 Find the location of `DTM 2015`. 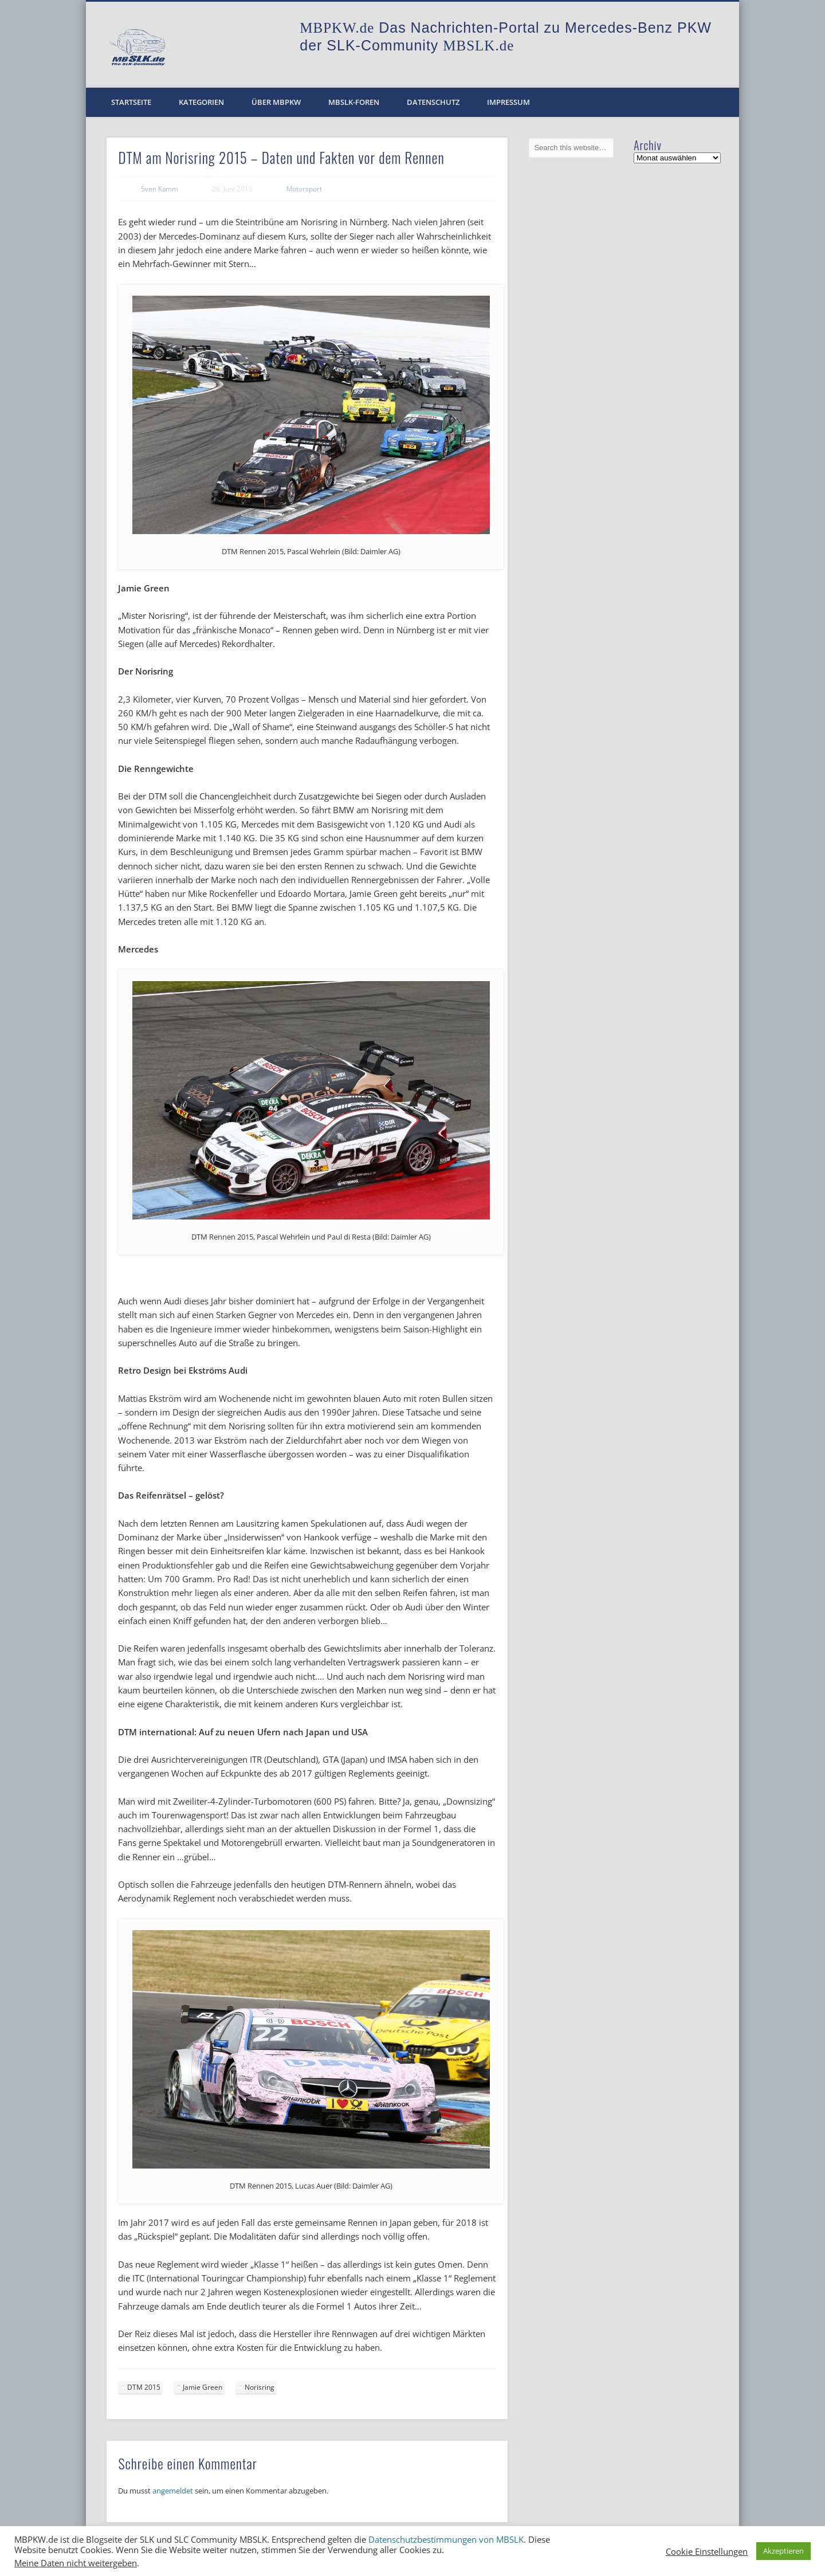

DTM 2015 is located at coordinates (143, 2387).